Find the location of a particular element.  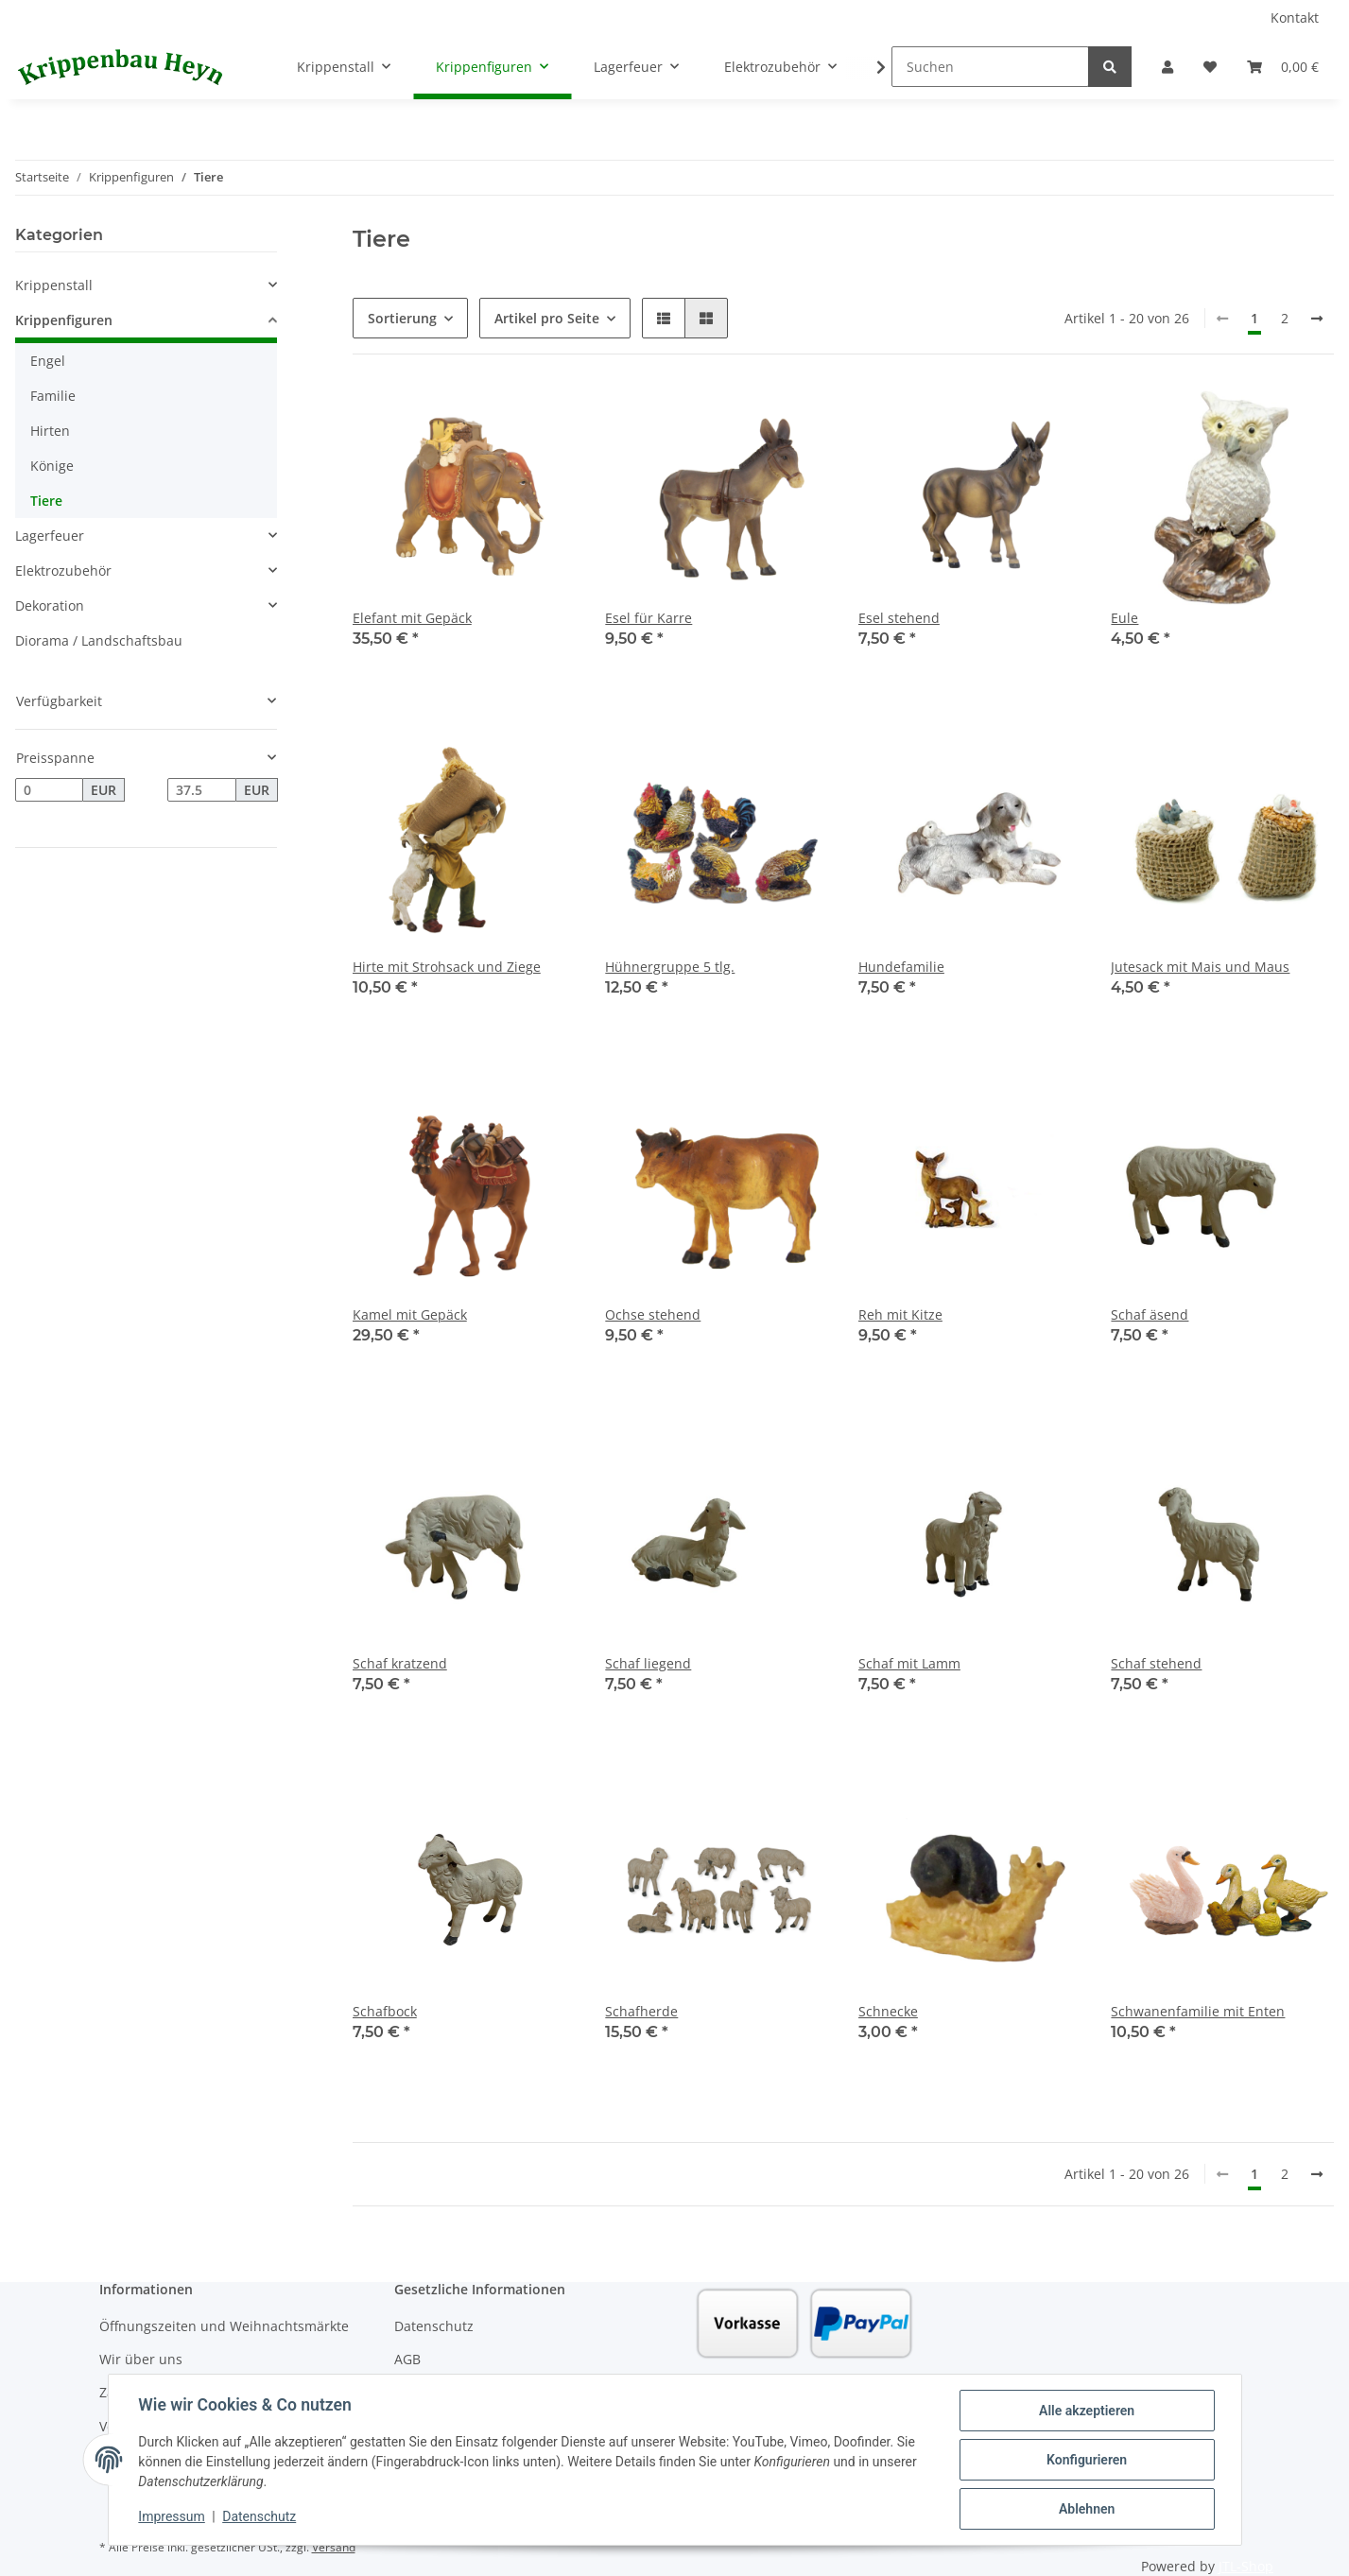

JTL-Shop is located at coordinates (1246, 2566).